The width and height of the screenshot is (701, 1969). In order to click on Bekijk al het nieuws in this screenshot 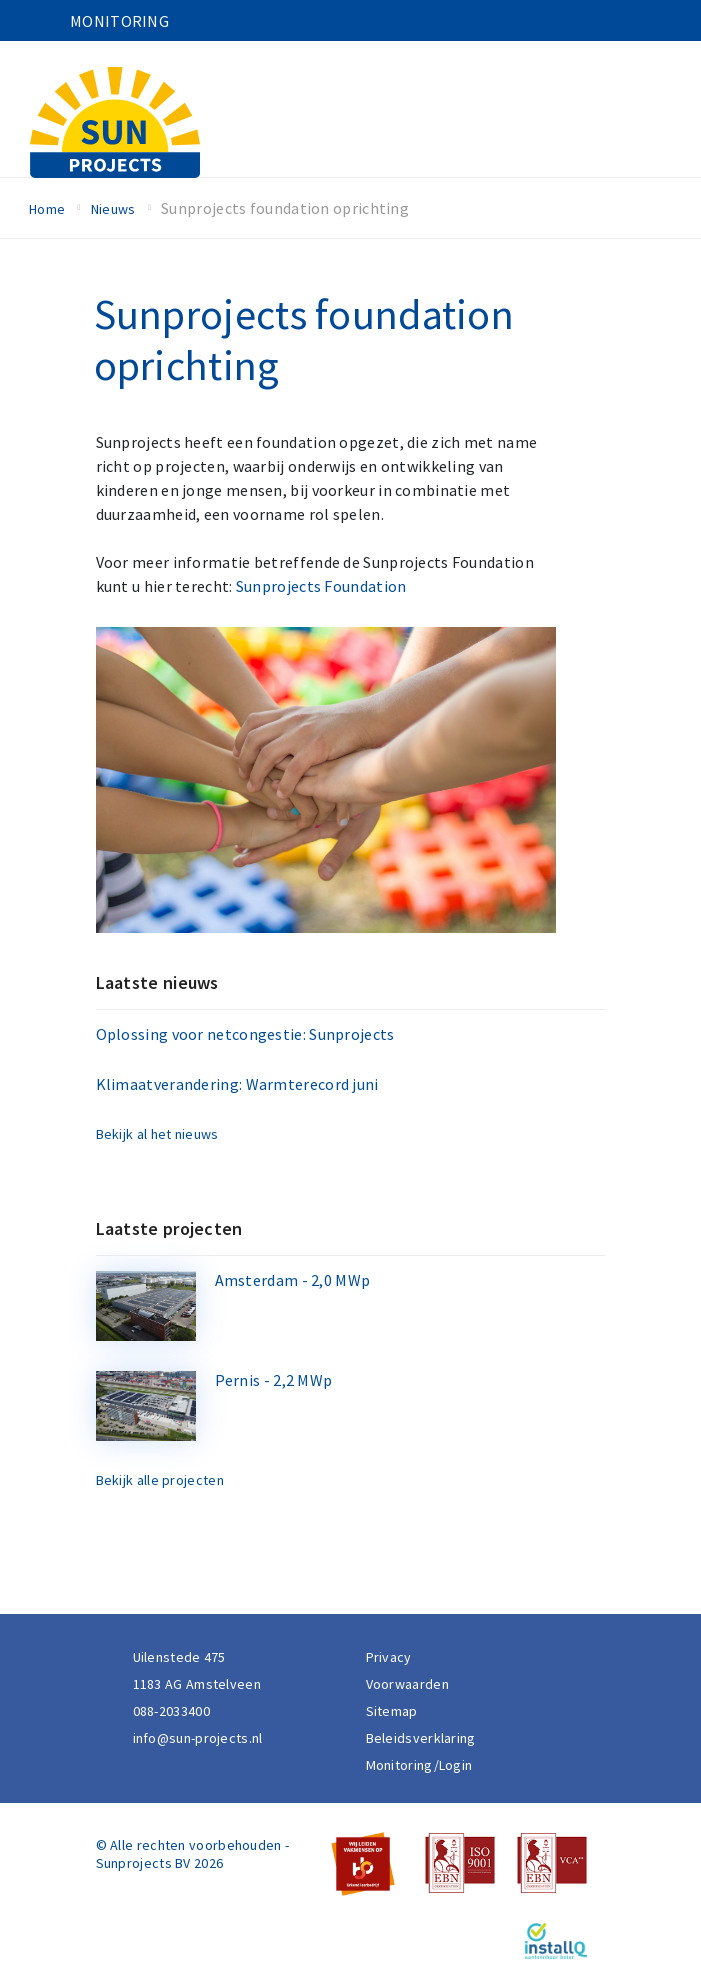, I will do `click(157, 1134)`.